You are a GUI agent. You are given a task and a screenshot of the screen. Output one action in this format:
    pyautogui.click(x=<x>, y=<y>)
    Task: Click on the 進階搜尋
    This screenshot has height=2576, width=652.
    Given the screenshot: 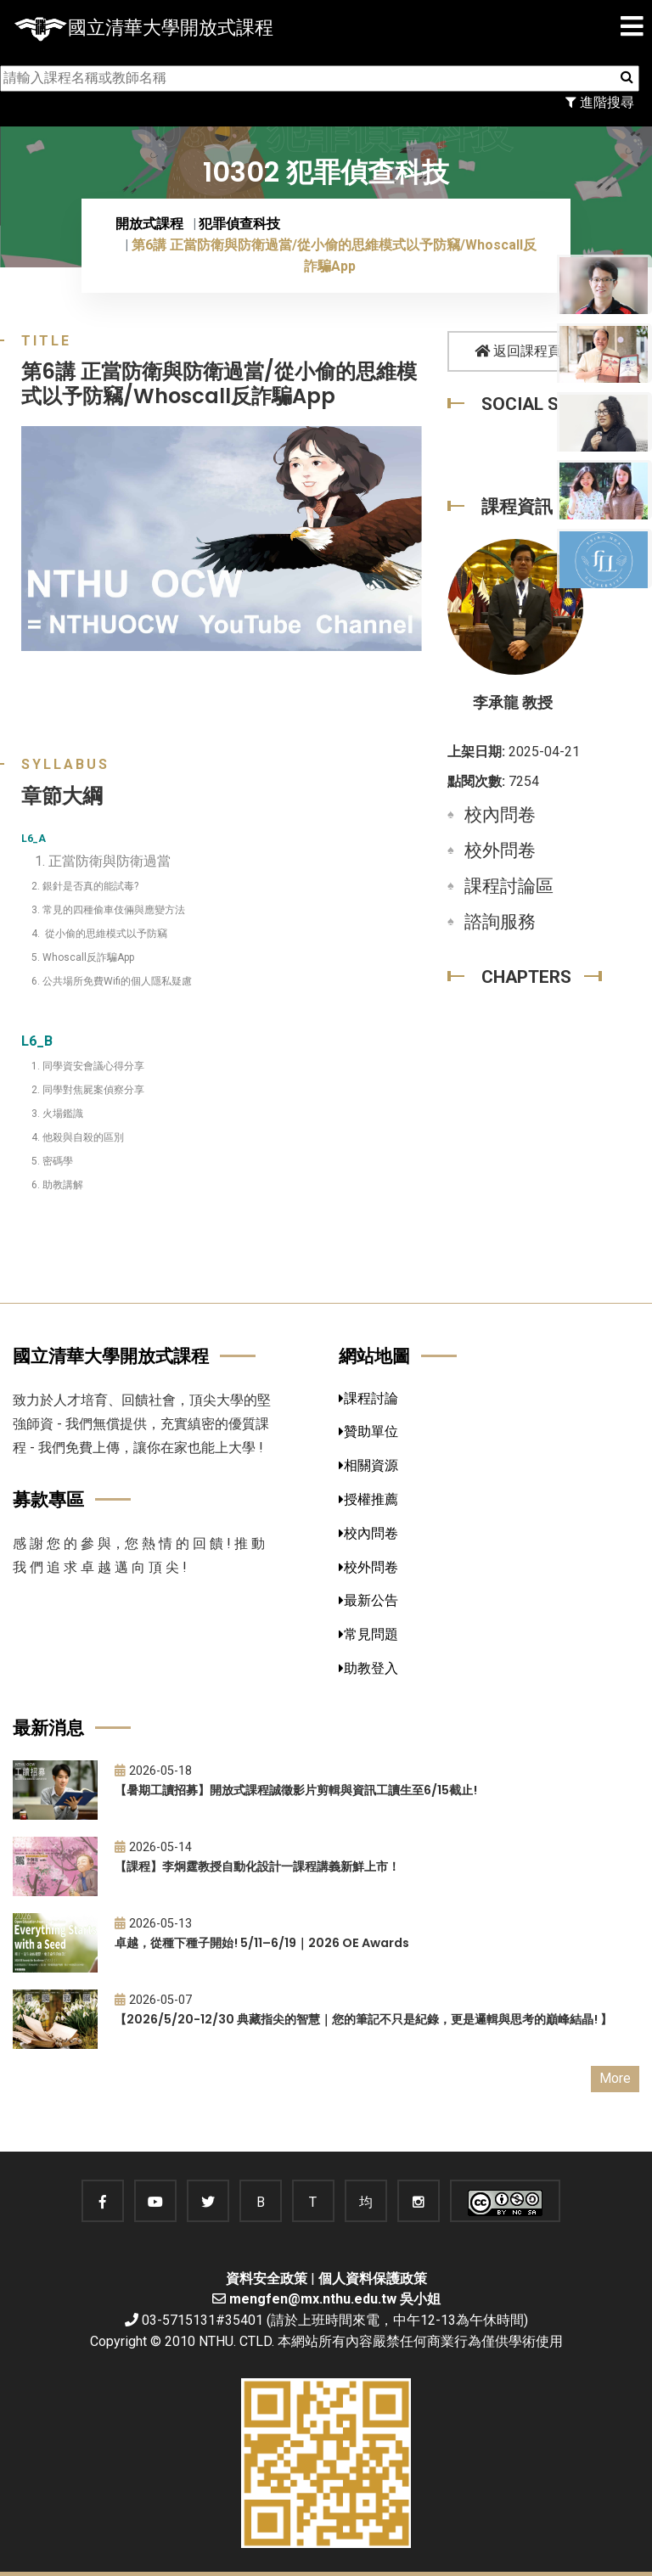 What is the action you would take?
    pyautogui.click(x=599, y=102)
    